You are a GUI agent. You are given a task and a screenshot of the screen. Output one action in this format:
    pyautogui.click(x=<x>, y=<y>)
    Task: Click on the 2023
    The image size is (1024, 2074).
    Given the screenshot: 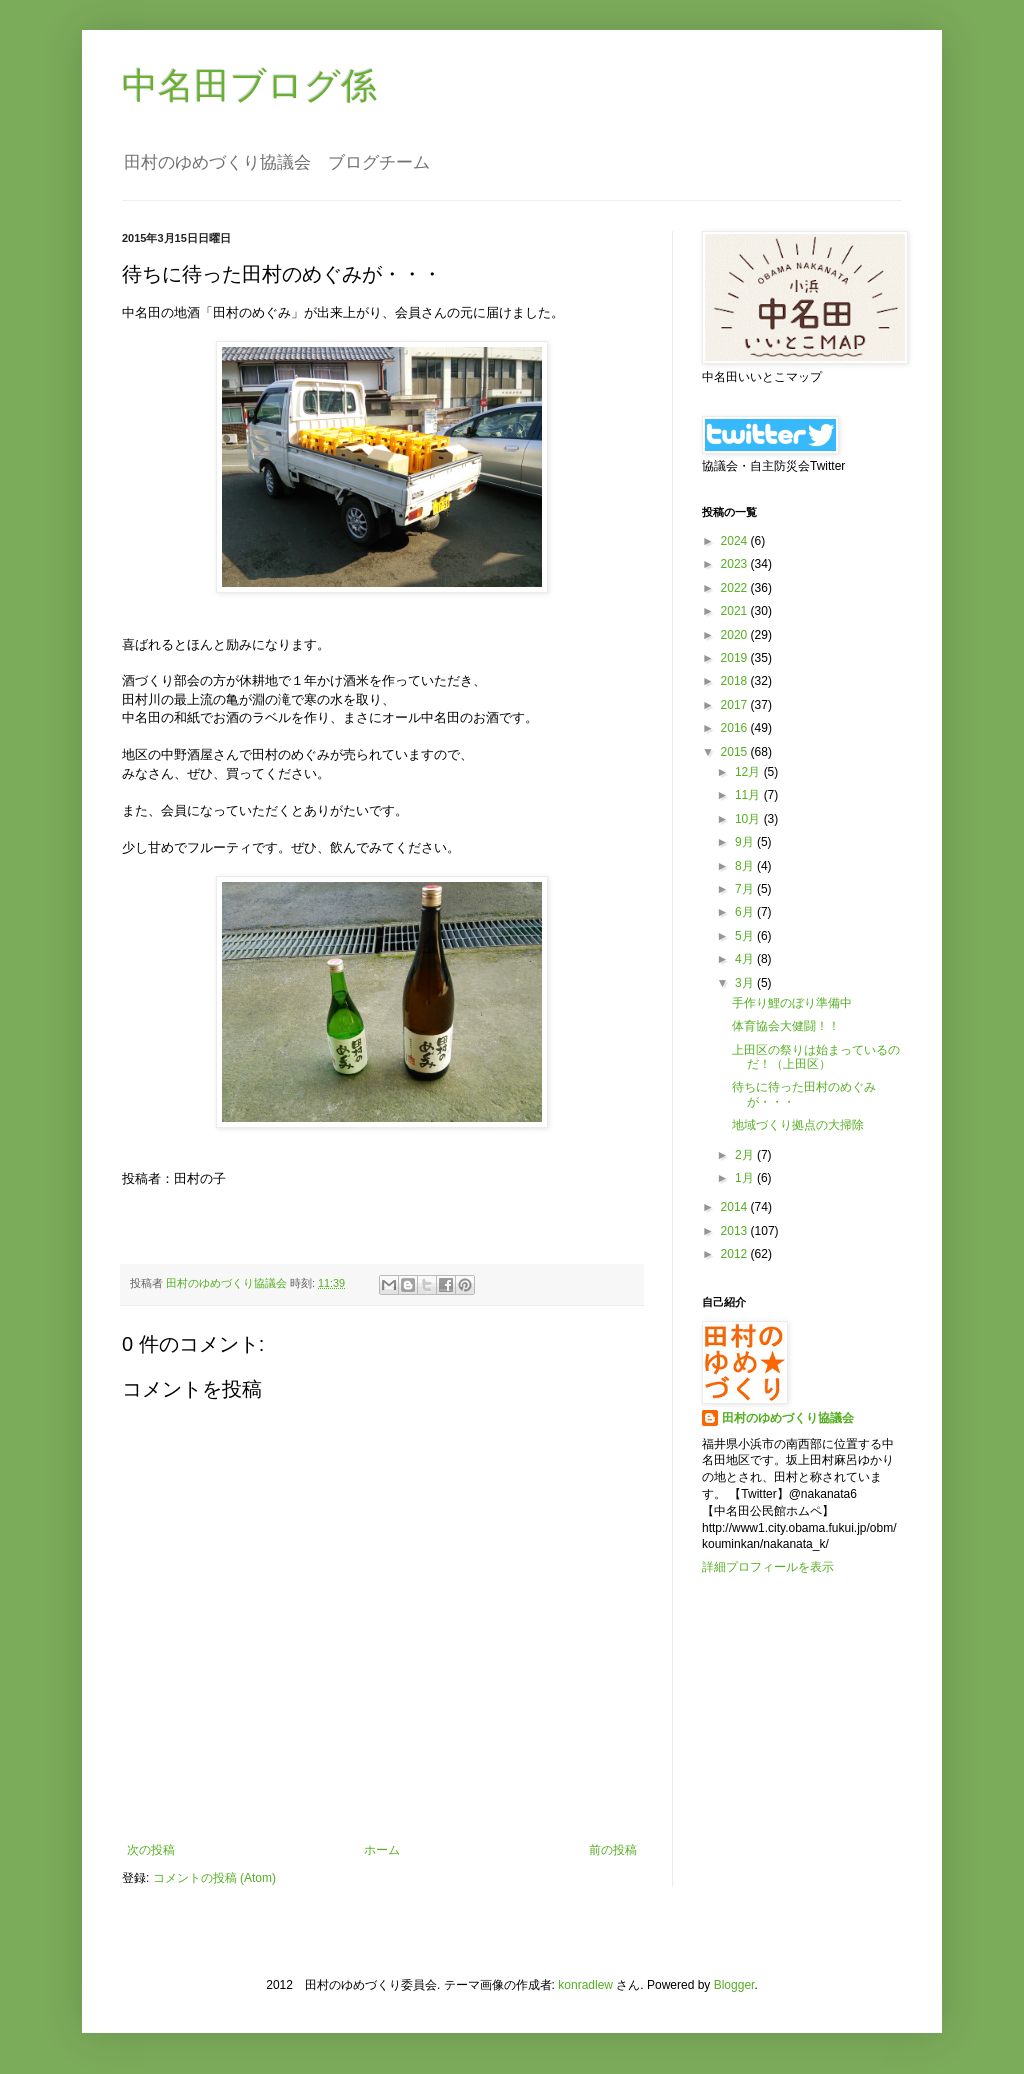 What is the action you would take?
    pyautogui.click(x=736, y=564)
    